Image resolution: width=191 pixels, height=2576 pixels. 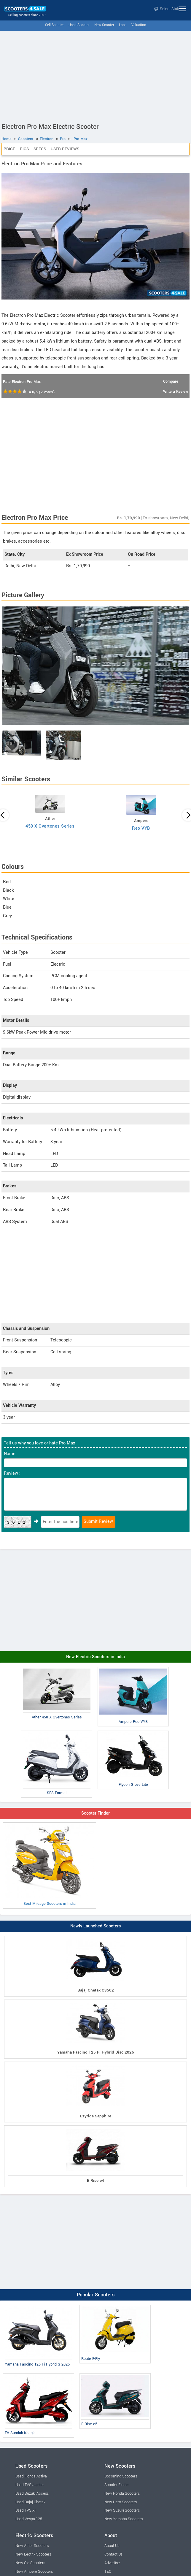 What do you see at coordinates (32, 2545) in the screenshot?
I see `New Ather Scooters` at bounding box center [32, 2545].